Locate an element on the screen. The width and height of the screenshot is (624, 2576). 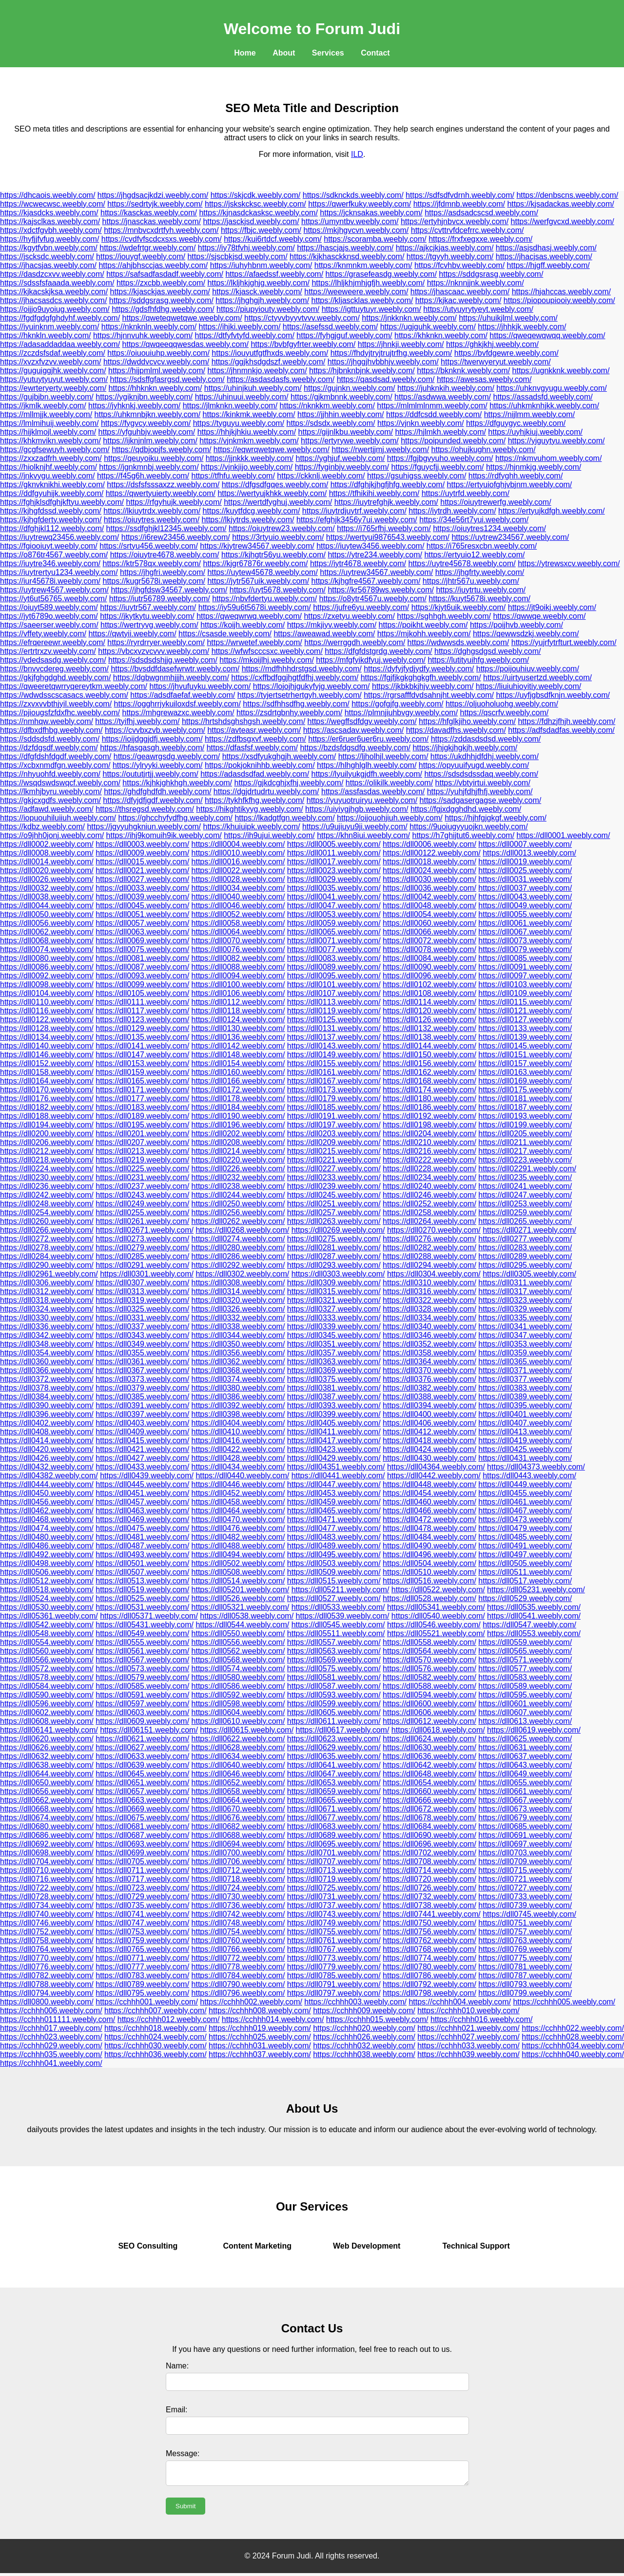
https://dll0619.weebly.com/ is located at coordinates (534, 1730).